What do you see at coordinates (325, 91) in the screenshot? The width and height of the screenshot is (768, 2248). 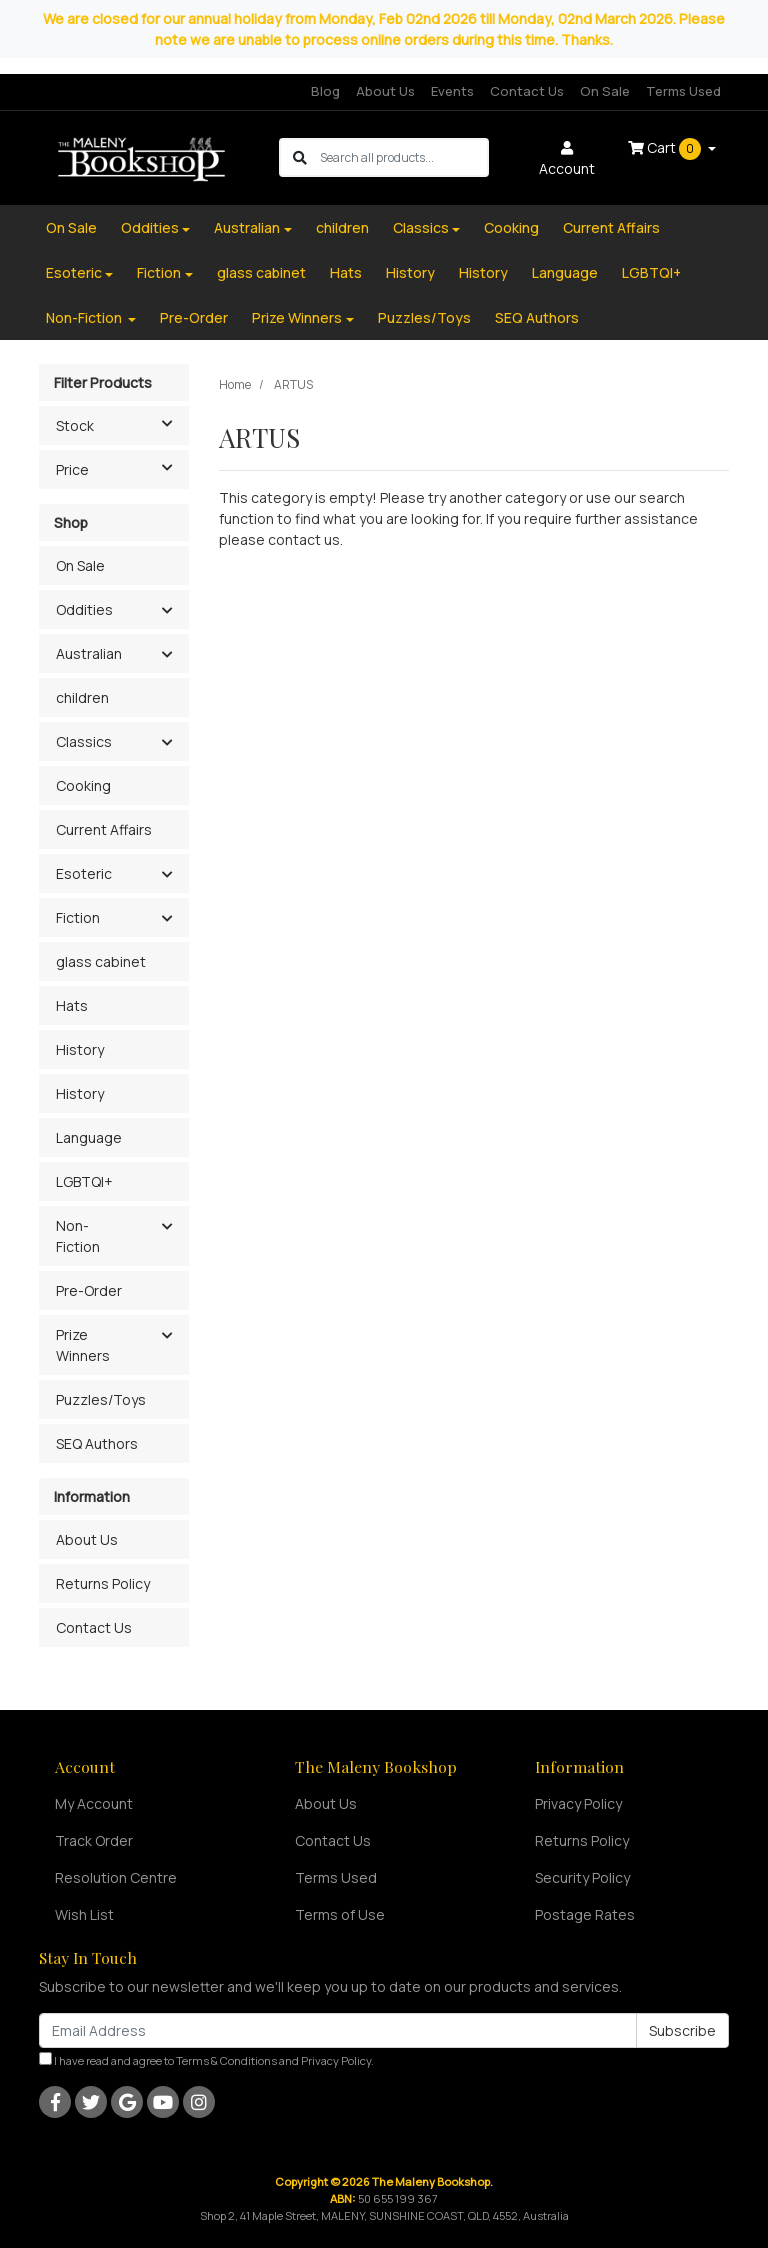 I see `Blog` at bounding box center [325, 91].